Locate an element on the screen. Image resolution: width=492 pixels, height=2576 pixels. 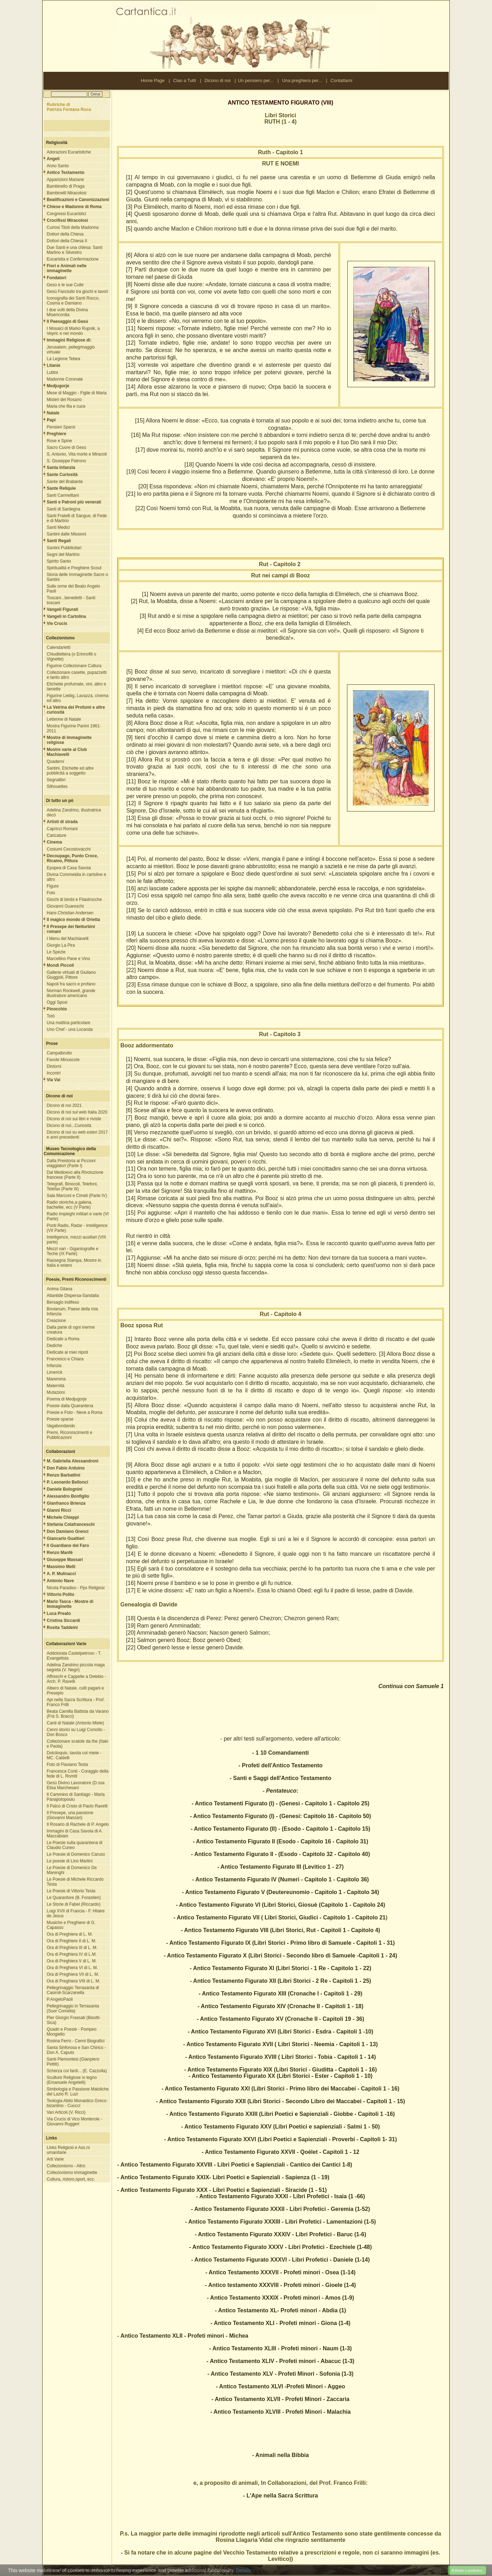
Collezionismo - Altro is located at coordinates (66, 2165).